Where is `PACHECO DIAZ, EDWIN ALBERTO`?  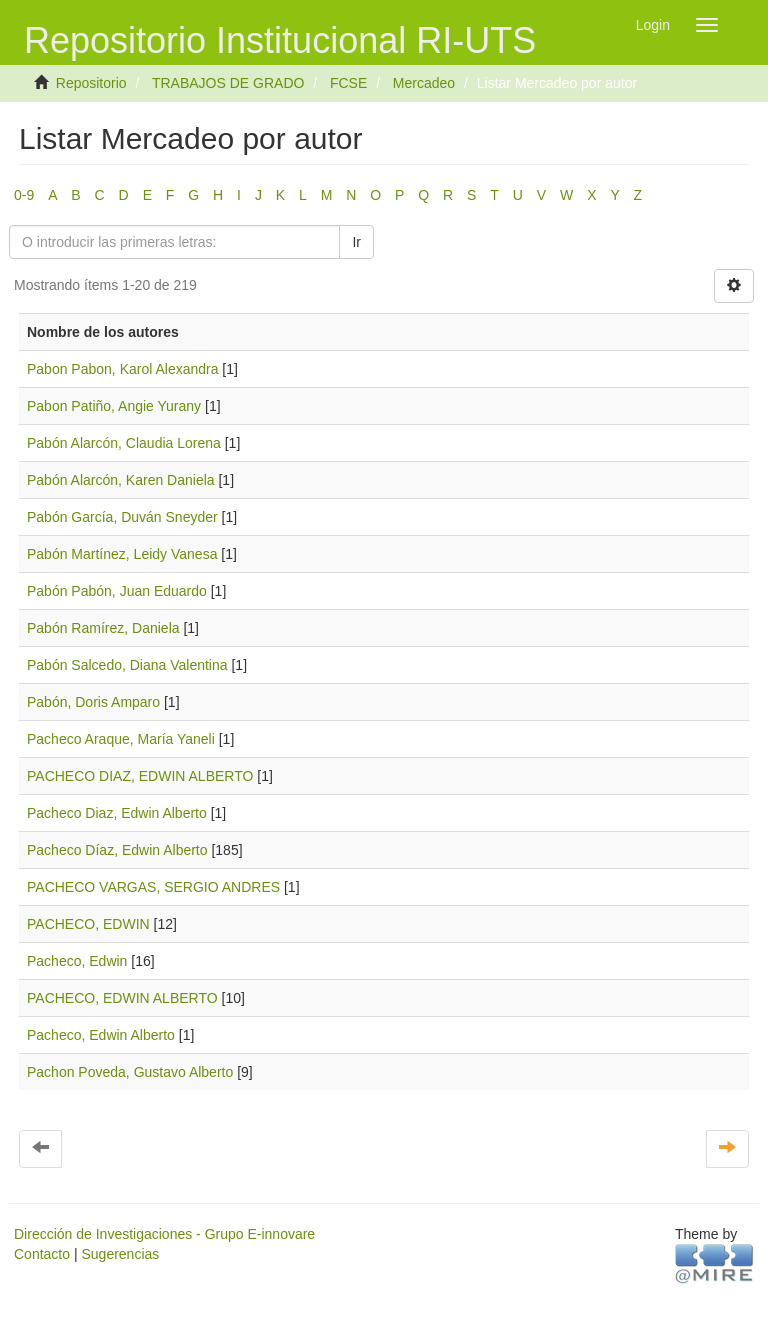 PACHECO DIAZ, EDWIN ALBERTO is located at coordinates (140, 776).